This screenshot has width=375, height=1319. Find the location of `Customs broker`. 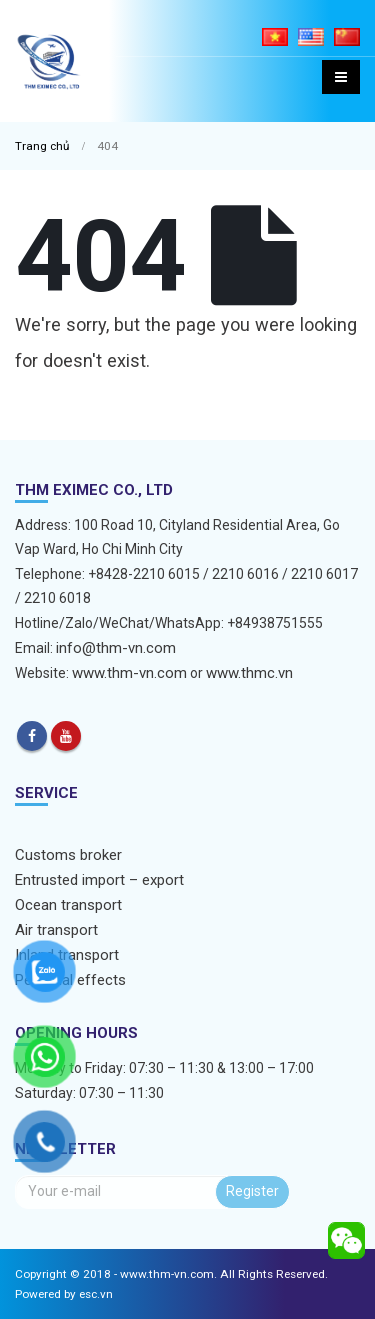

Customs broker is located at coordinates (68, 855).